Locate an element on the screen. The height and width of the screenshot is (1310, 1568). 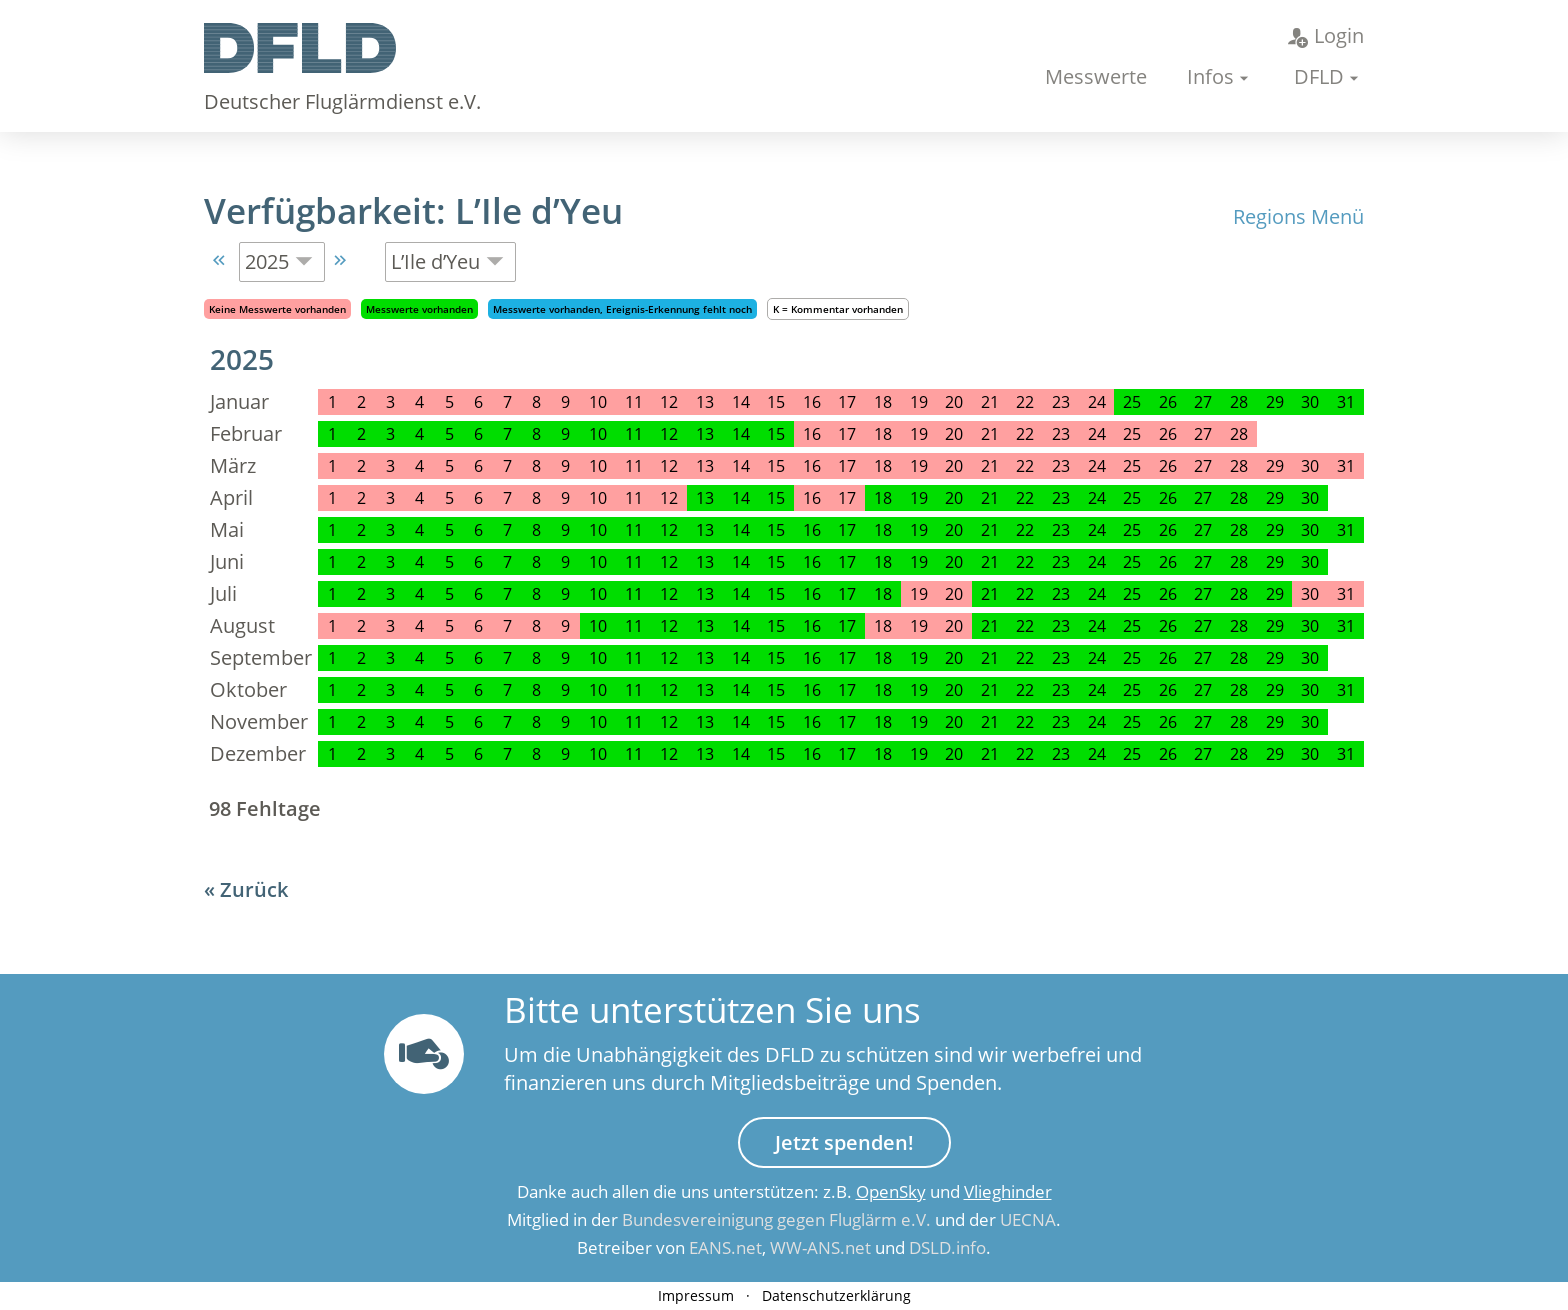
23 is located at coordinates (1061, 498).